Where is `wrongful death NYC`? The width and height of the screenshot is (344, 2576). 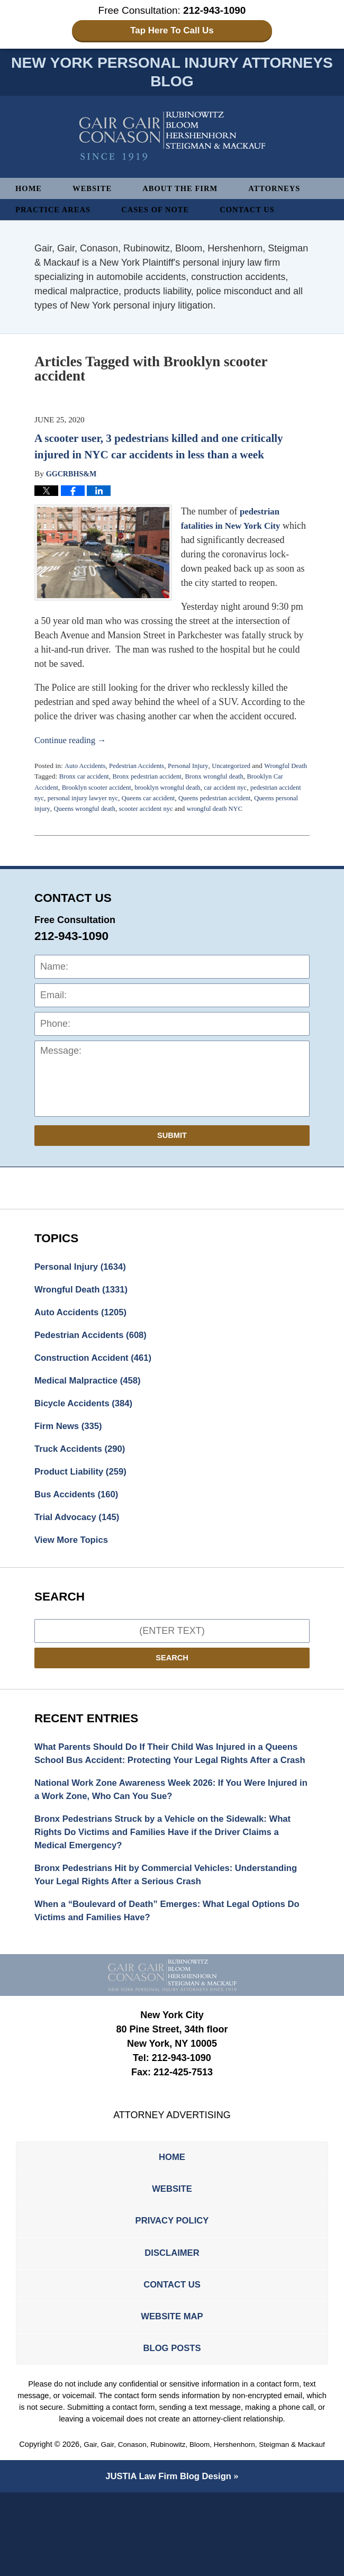 wrongful death NYC is located at coordinates (276, 822).